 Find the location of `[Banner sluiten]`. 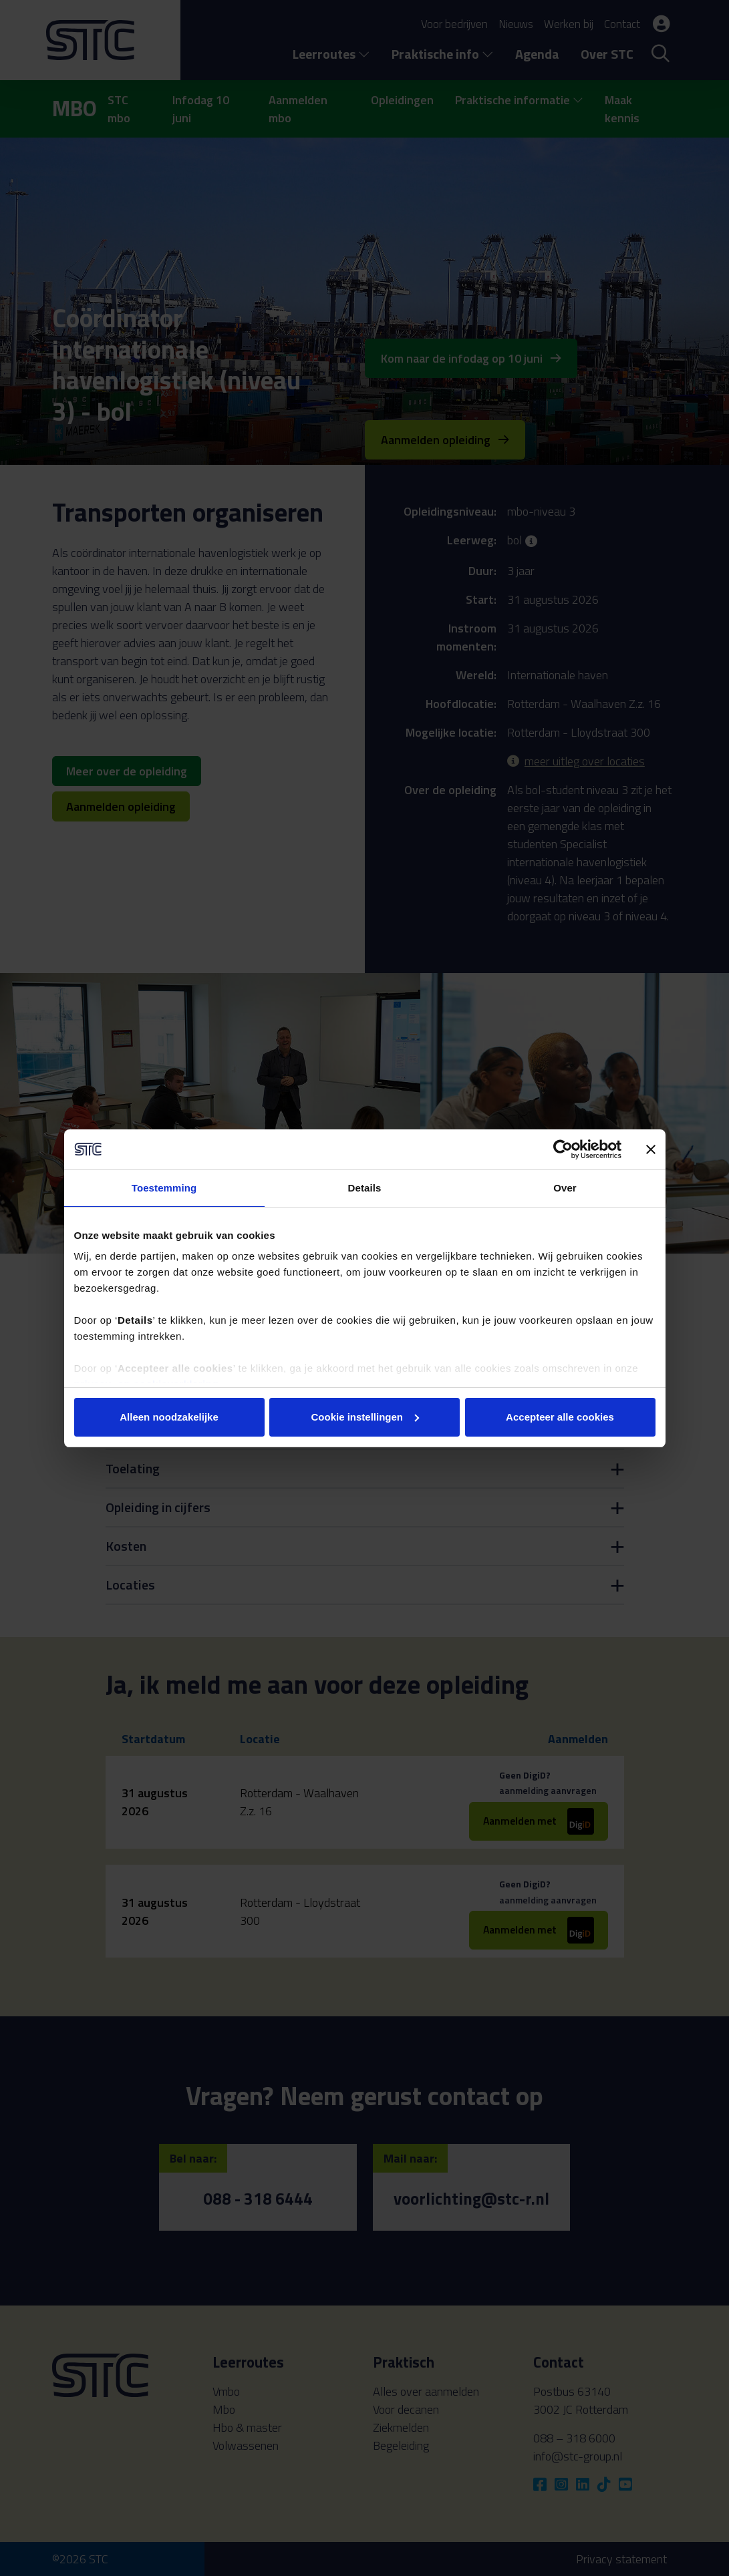

[Banner sluiten] is located at coordinates (650, 1149).